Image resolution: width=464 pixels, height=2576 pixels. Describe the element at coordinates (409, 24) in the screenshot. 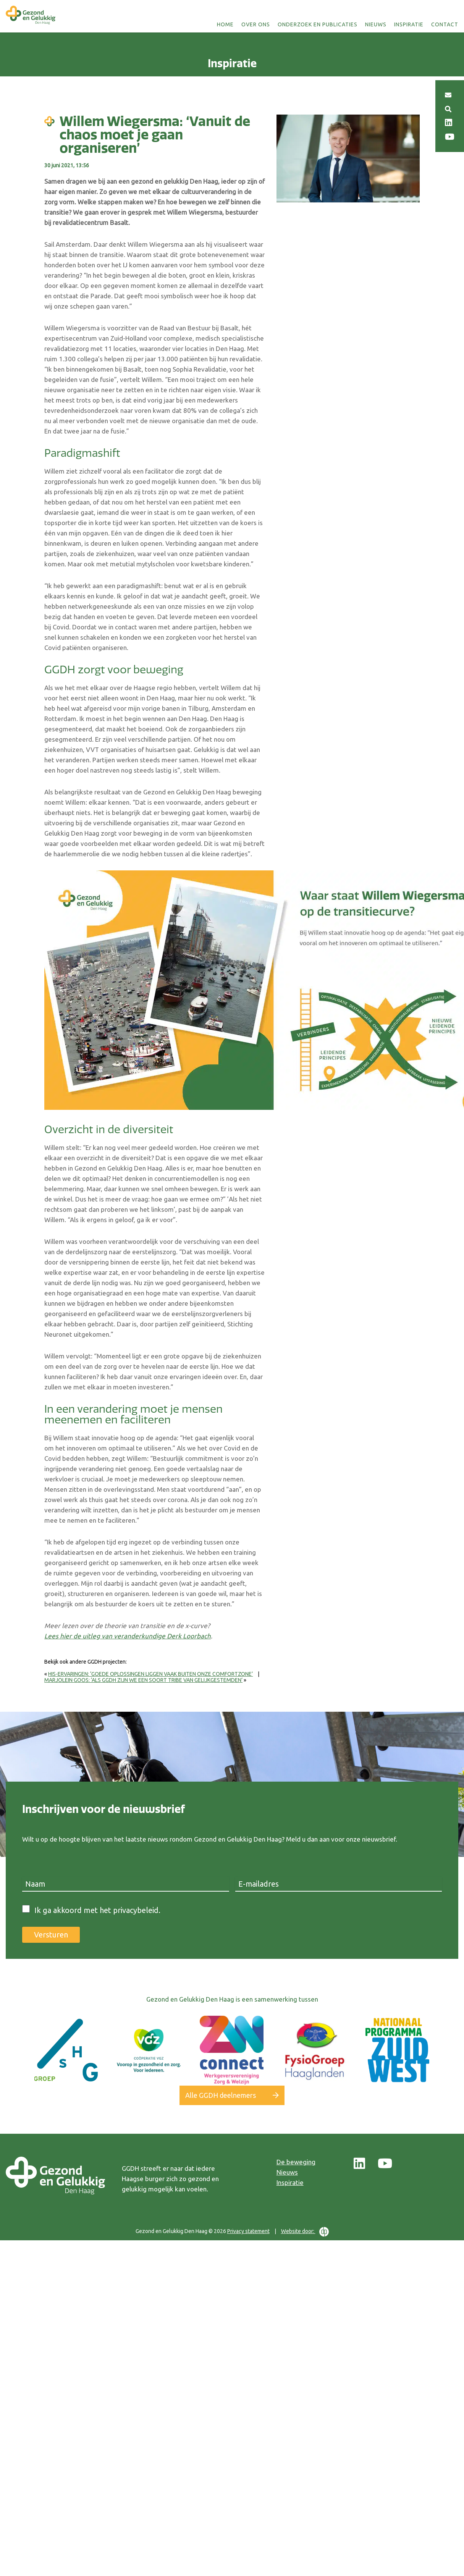

I see `Inspiratie` at that location.